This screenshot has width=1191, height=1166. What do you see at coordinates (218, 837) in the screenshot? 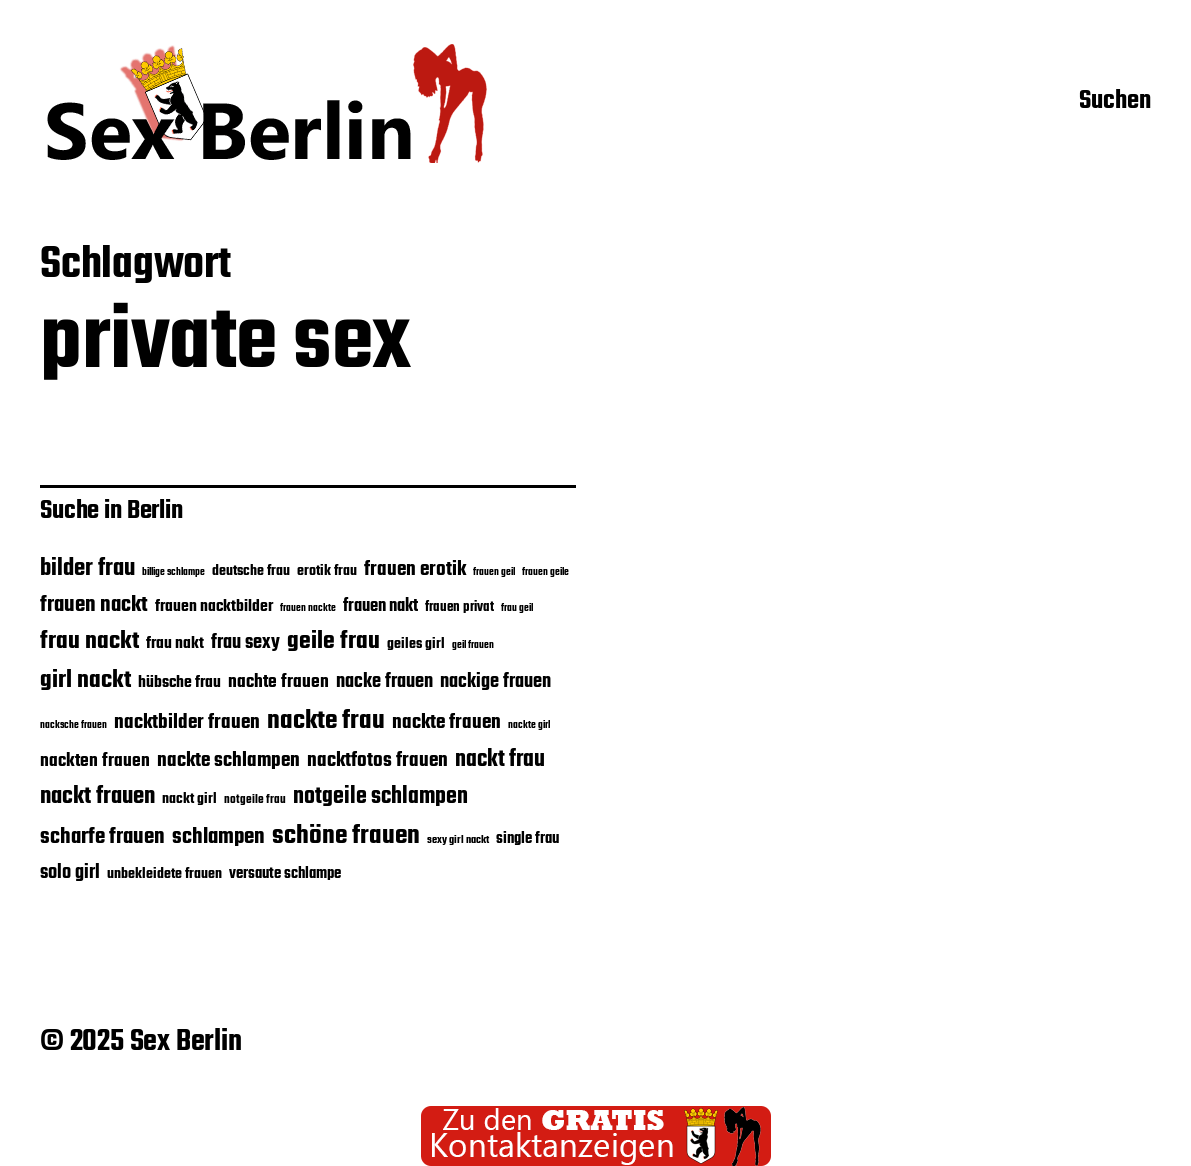
I see `schlampen [schlampen (37 Einträge)]` at bounding box center [218, 837].